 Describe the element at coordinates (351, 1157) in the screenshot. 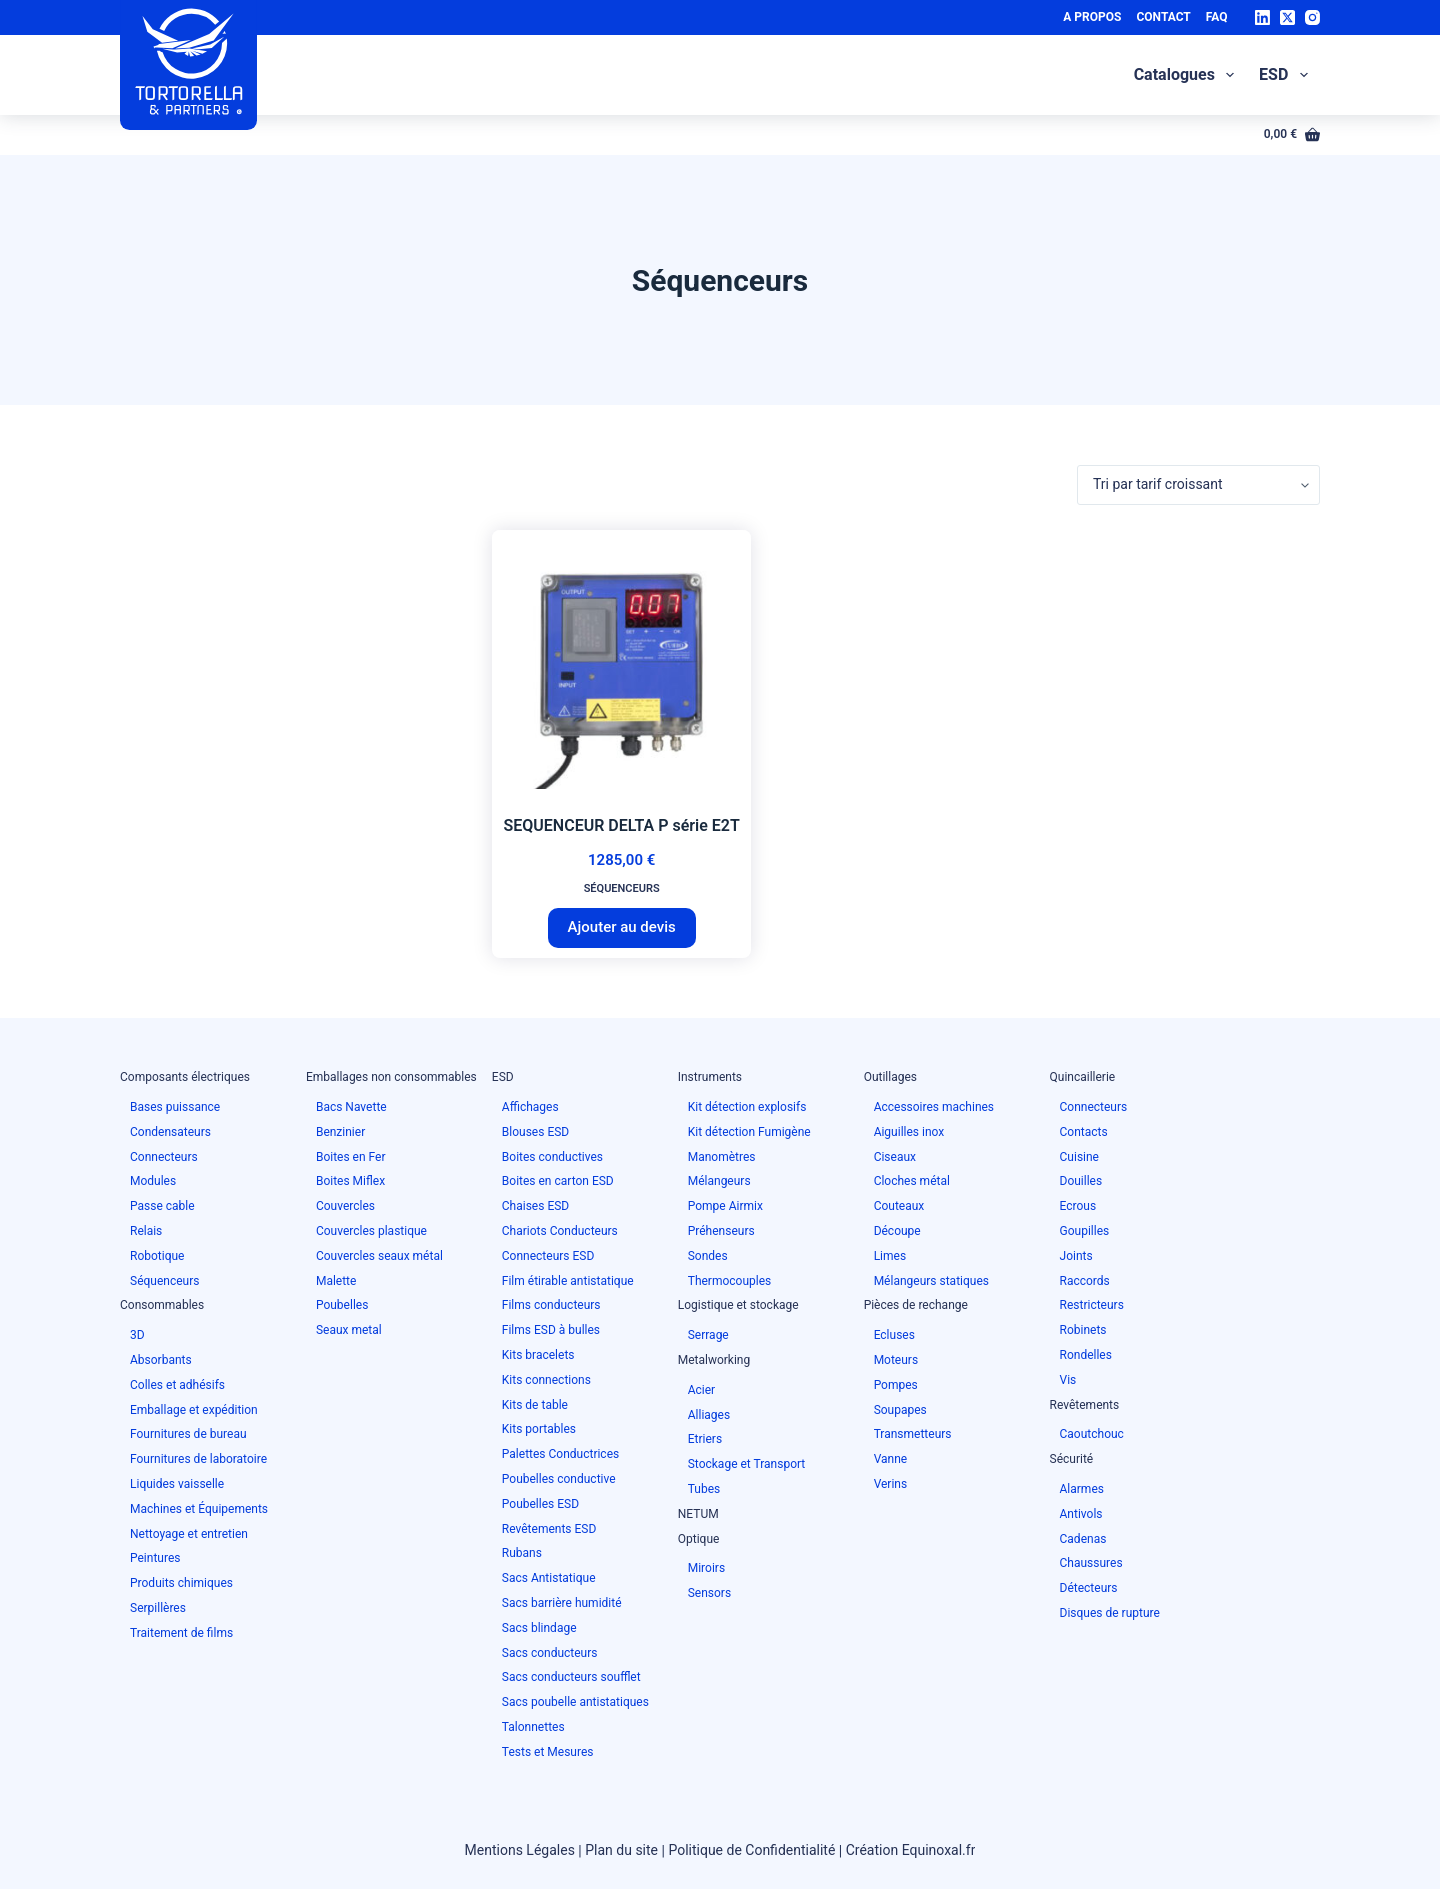

I see `Boites en Fer` at that location.